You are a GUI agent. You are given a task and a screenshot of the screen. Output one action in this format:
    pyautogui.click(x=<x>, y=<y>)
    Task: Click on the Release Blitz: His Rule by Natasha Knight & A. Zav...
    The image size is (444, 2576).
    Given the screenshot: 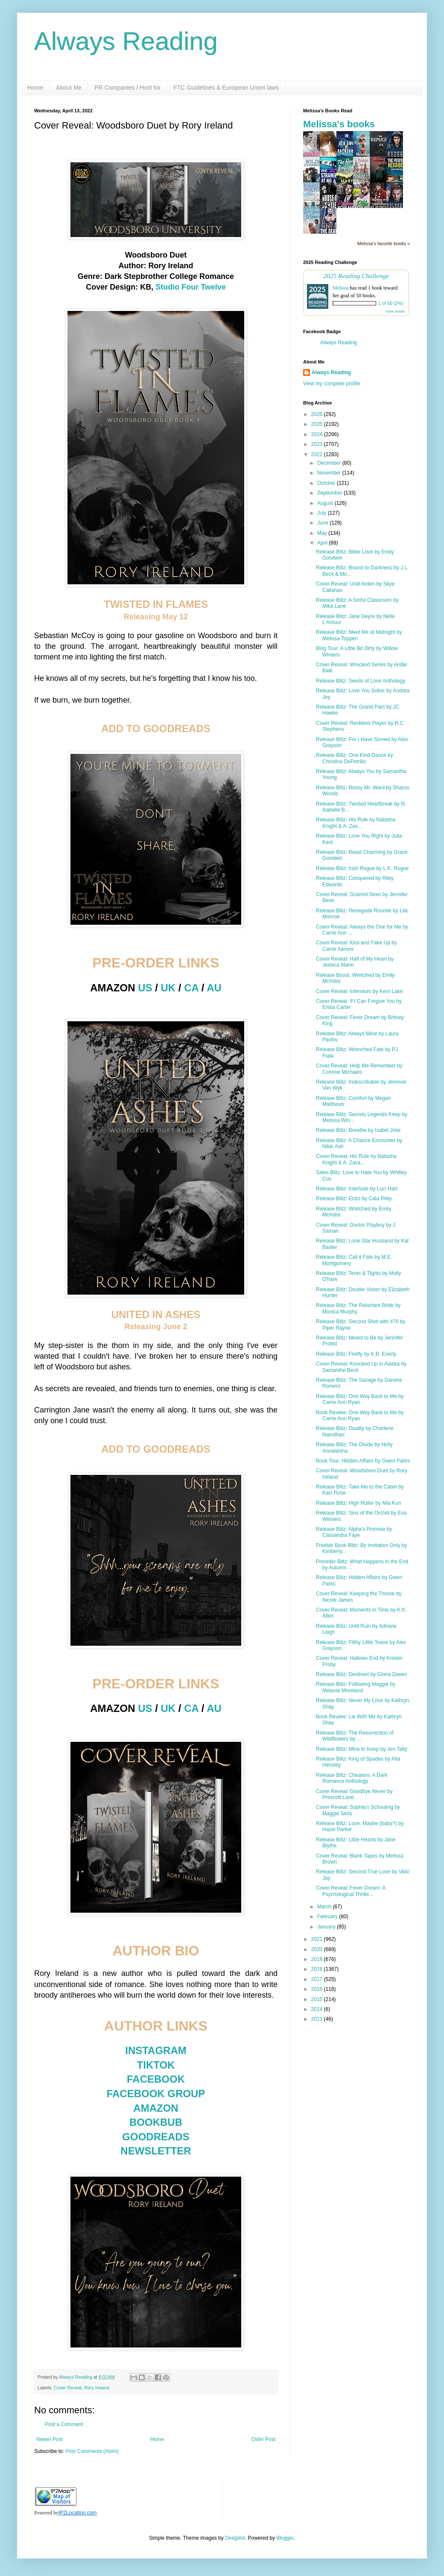 What is the action you would take?
    pyautogui.click(x=355, y=823)
    